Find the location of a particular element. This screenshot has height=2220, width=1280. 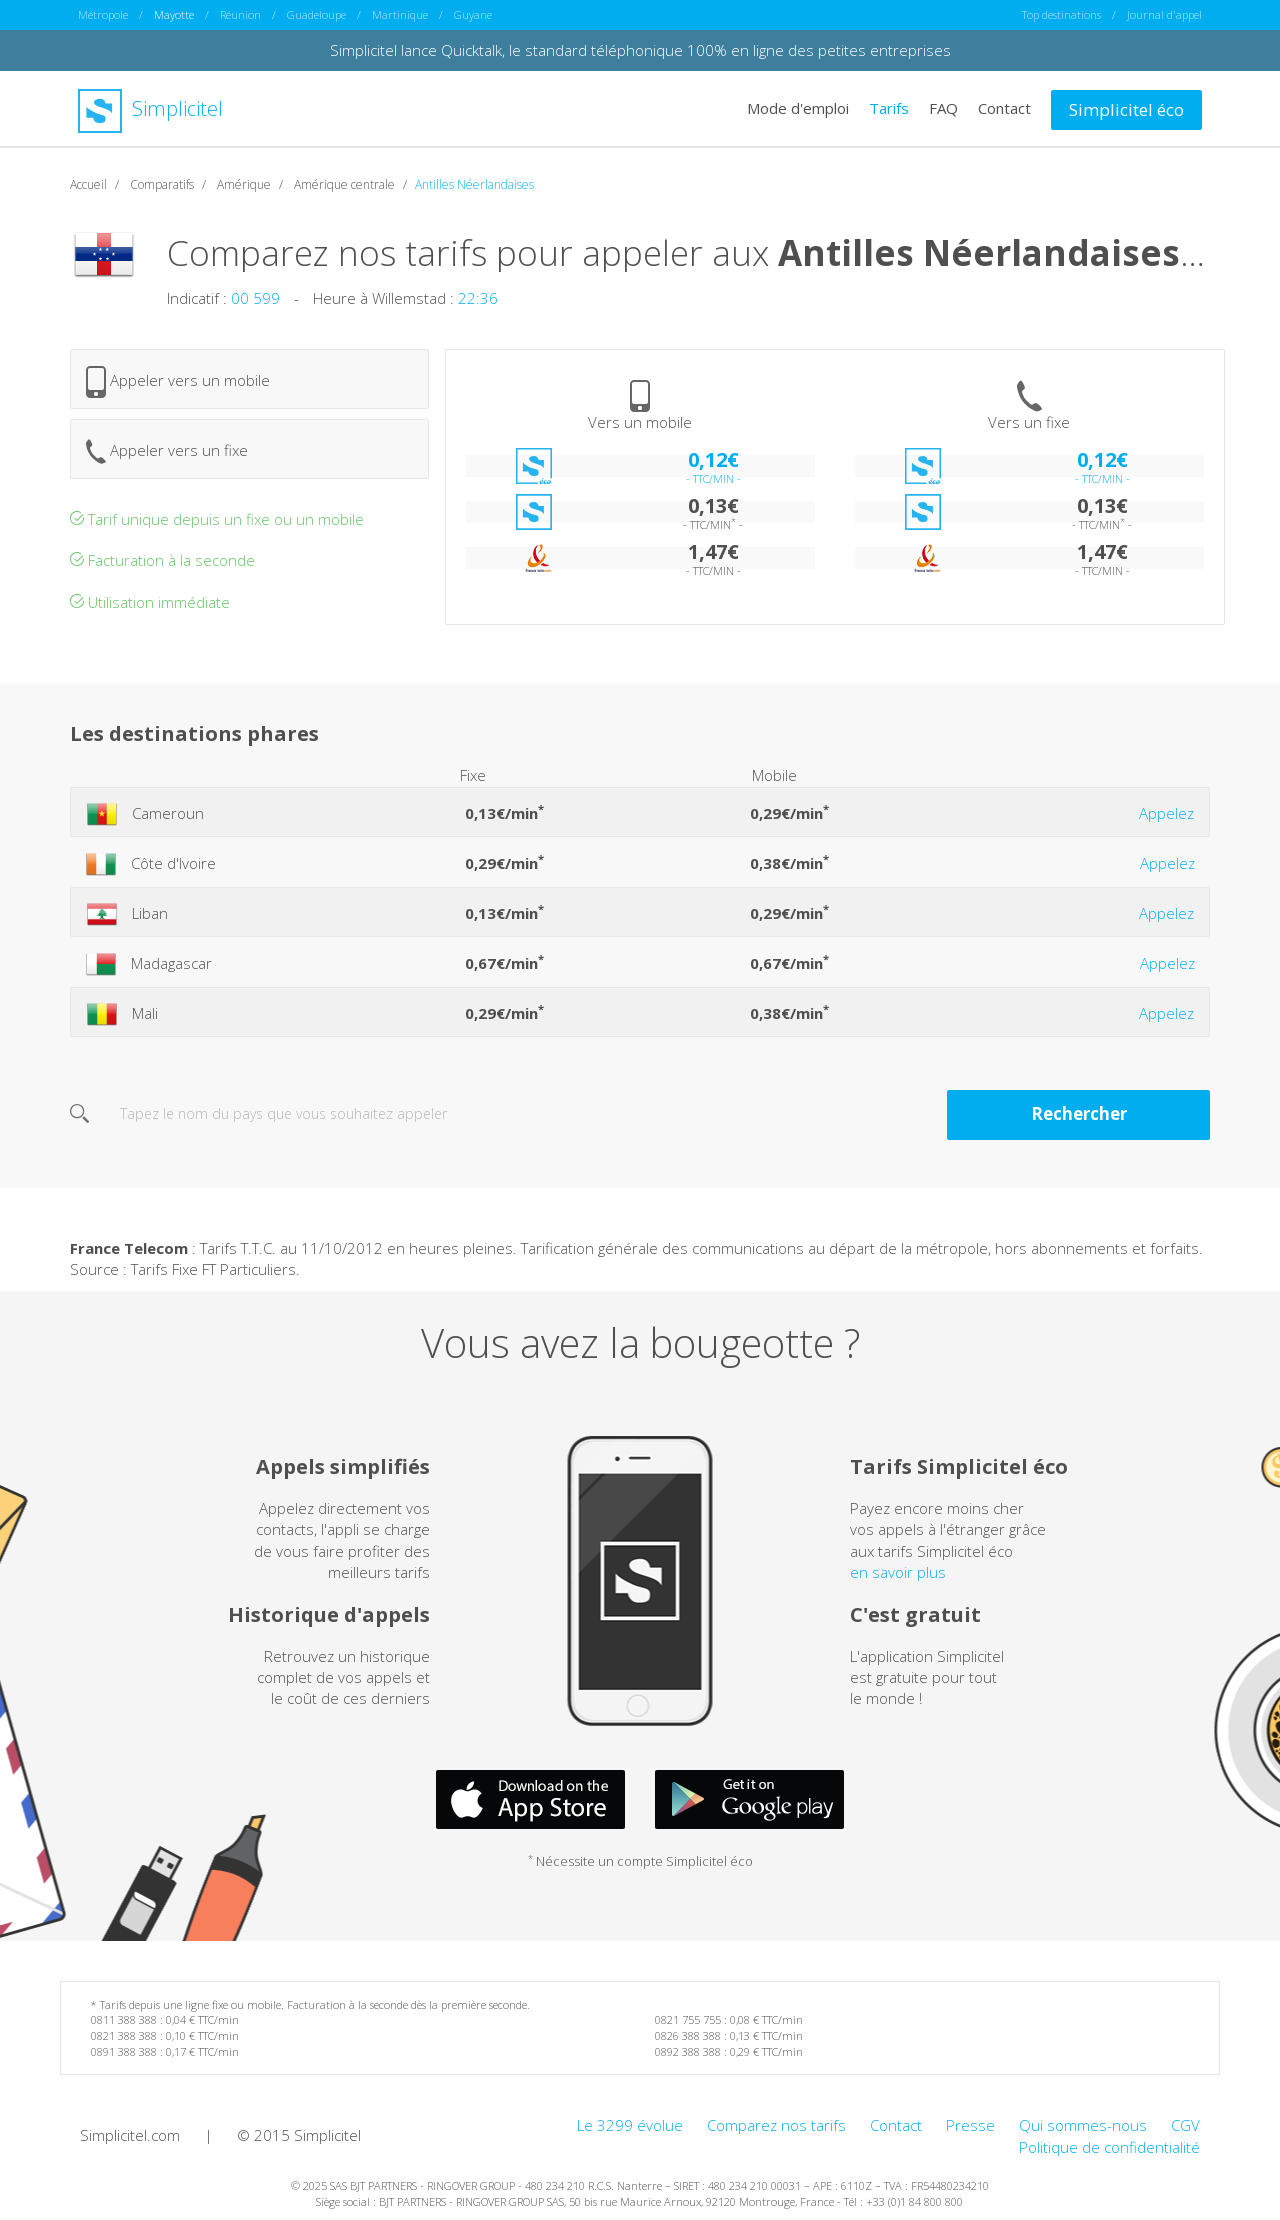

Martinique is located at coordinates (400, 14).